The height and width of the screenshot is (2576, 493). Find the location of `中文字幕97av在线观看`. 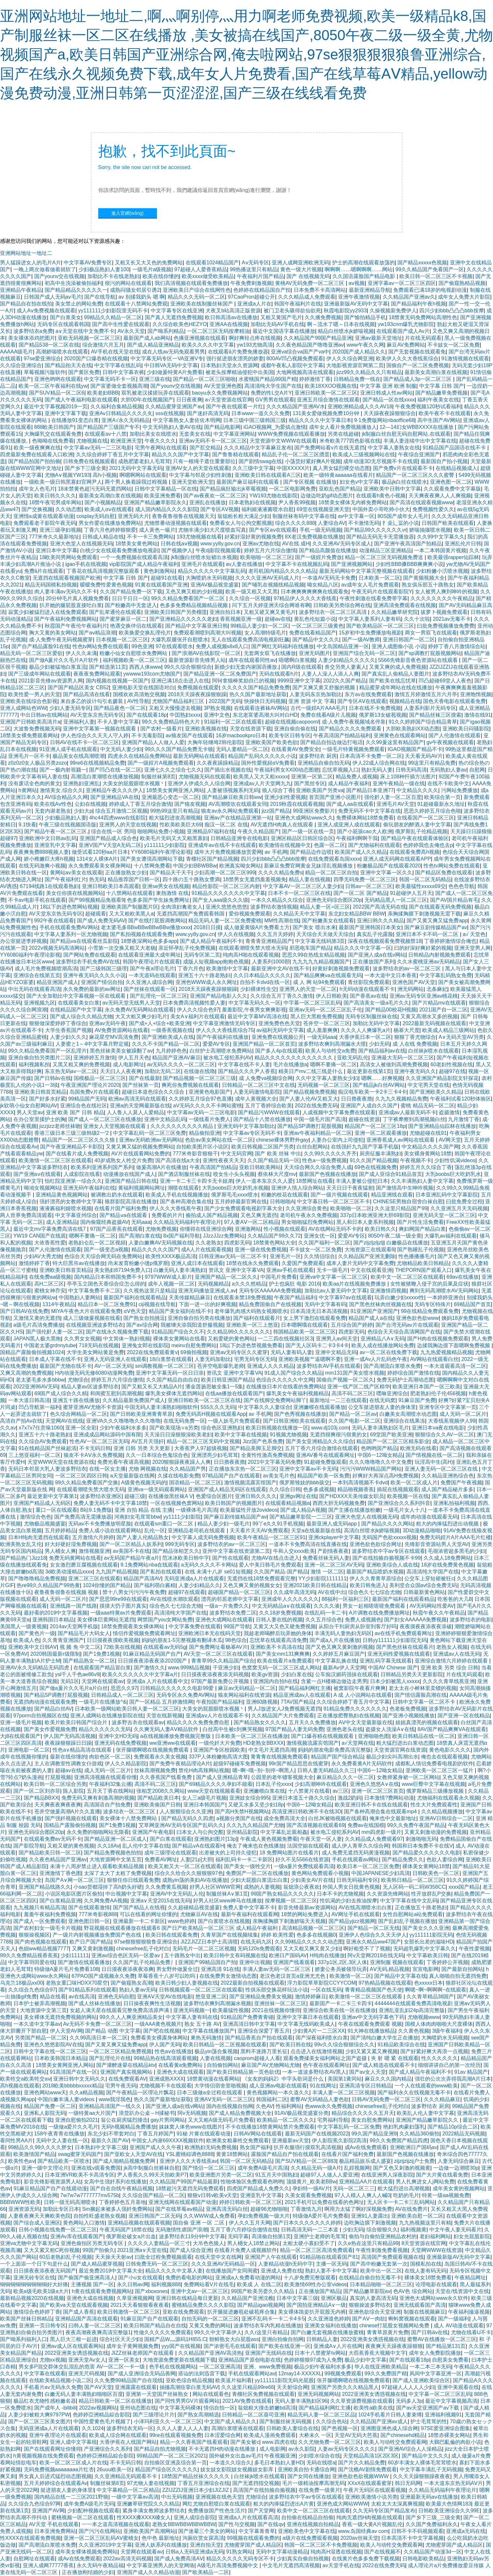

中文字幕97av在线观看 is located at coordinates (345, 1297).